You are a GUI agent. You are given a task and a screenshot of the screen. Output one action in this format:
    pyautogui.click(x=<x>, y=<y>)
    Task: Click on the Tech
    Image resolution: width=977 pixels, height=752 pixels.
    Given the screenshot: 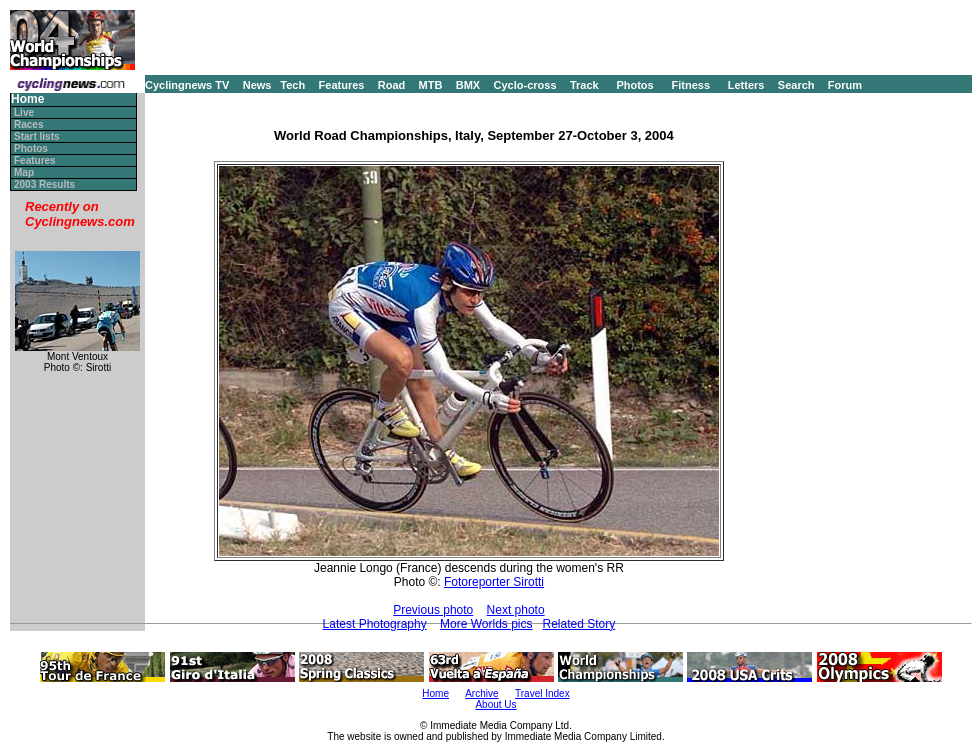 What is the action you would take?
    pyautogui.click(x=292, y=85)
    